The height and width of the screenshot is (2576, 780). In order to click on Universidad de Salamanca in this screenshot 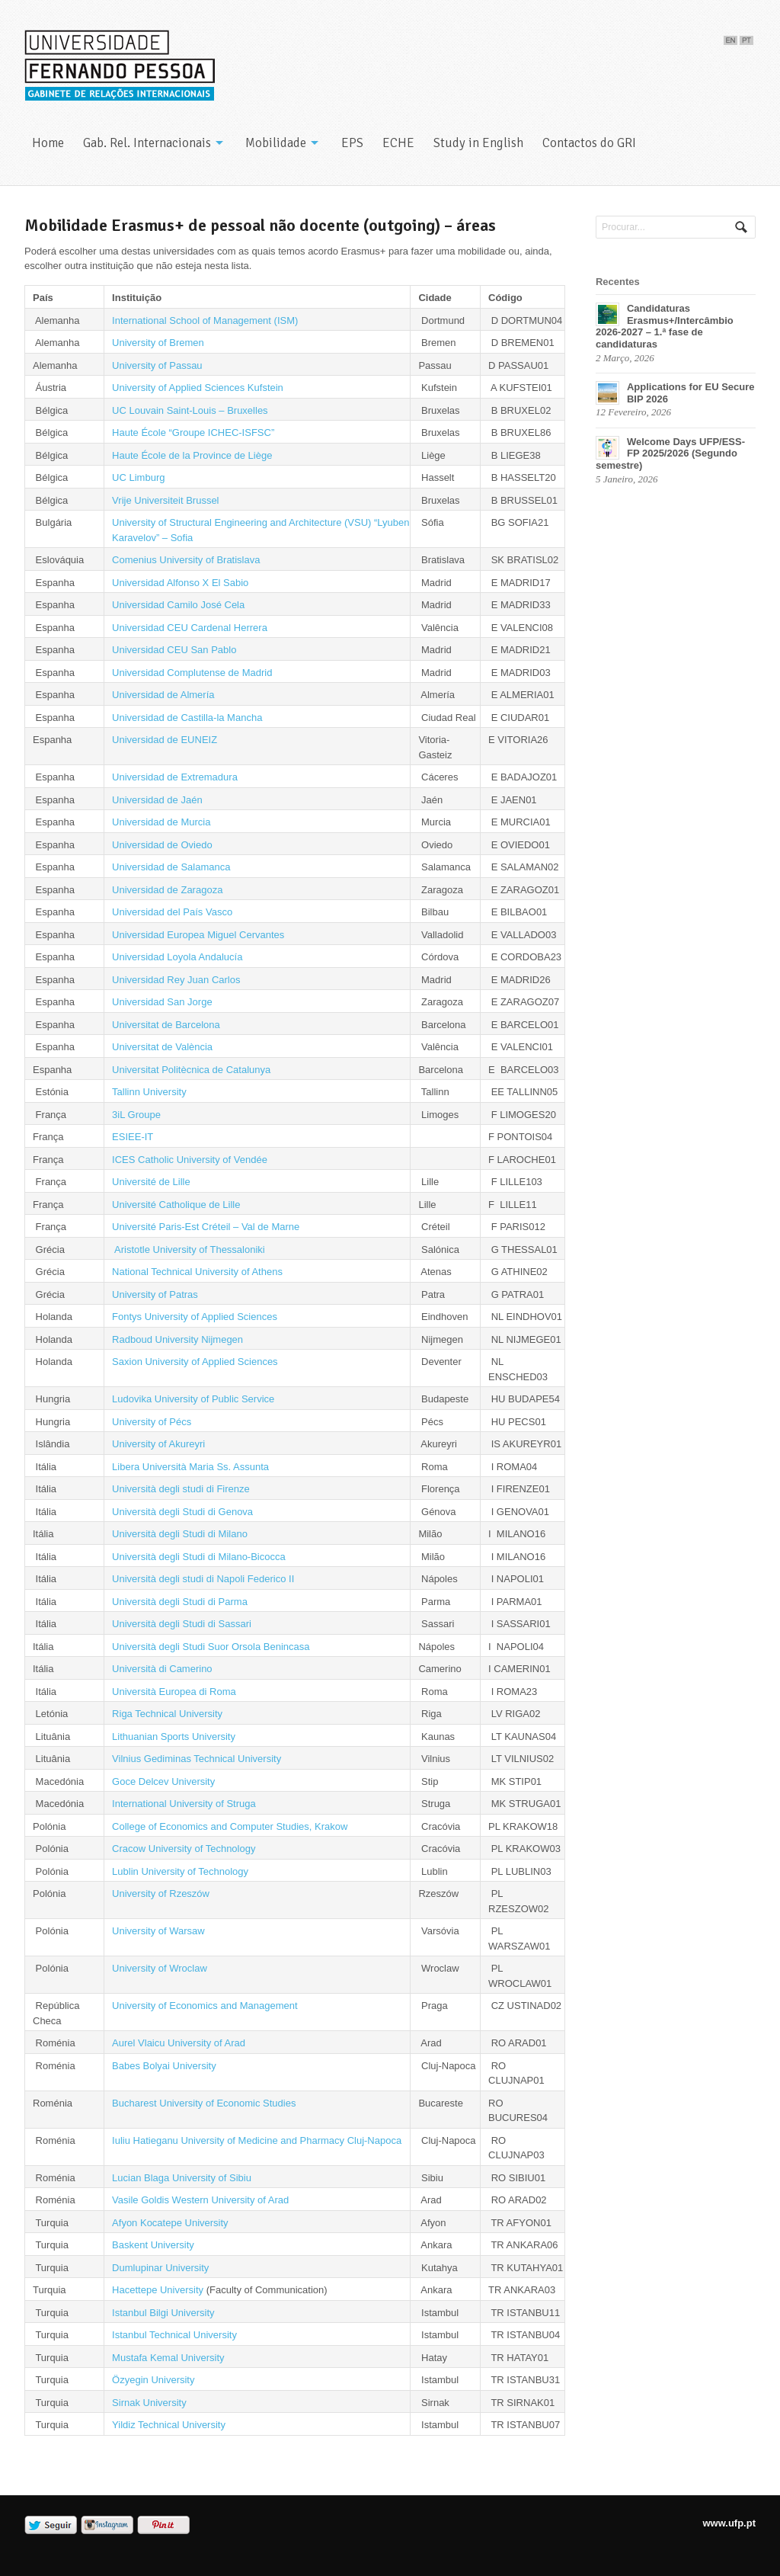, I will do `click(171, 867)`.